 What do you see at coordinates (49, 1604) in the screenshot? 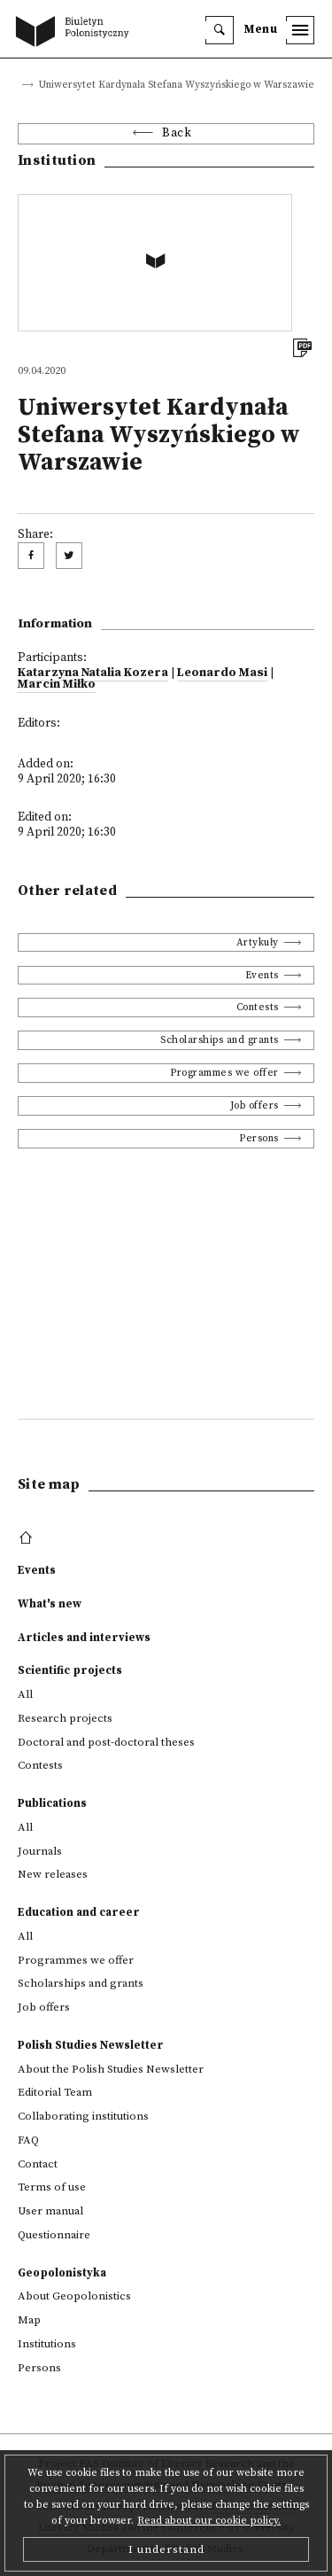
I see `What's new` at bounding box center [49, 1604].